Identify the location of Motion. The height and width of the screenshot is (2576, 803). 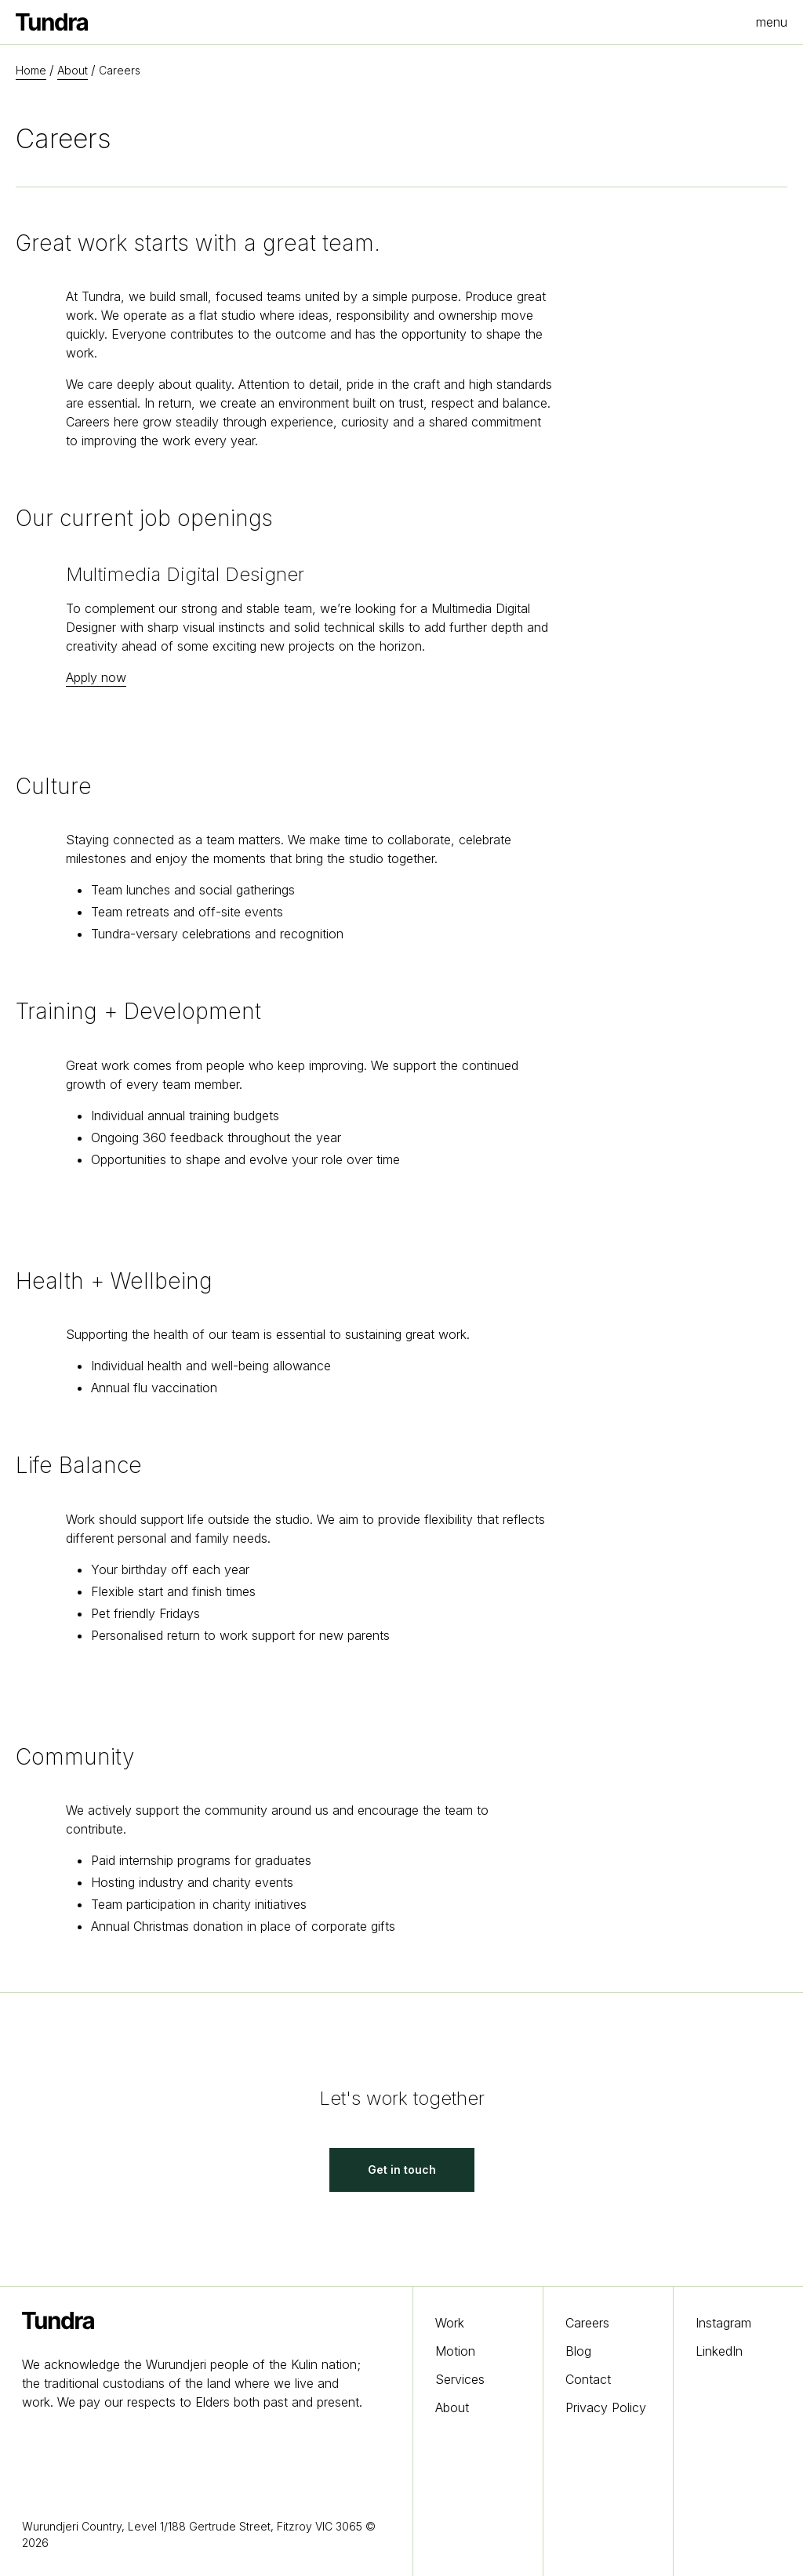
(455, 2351).